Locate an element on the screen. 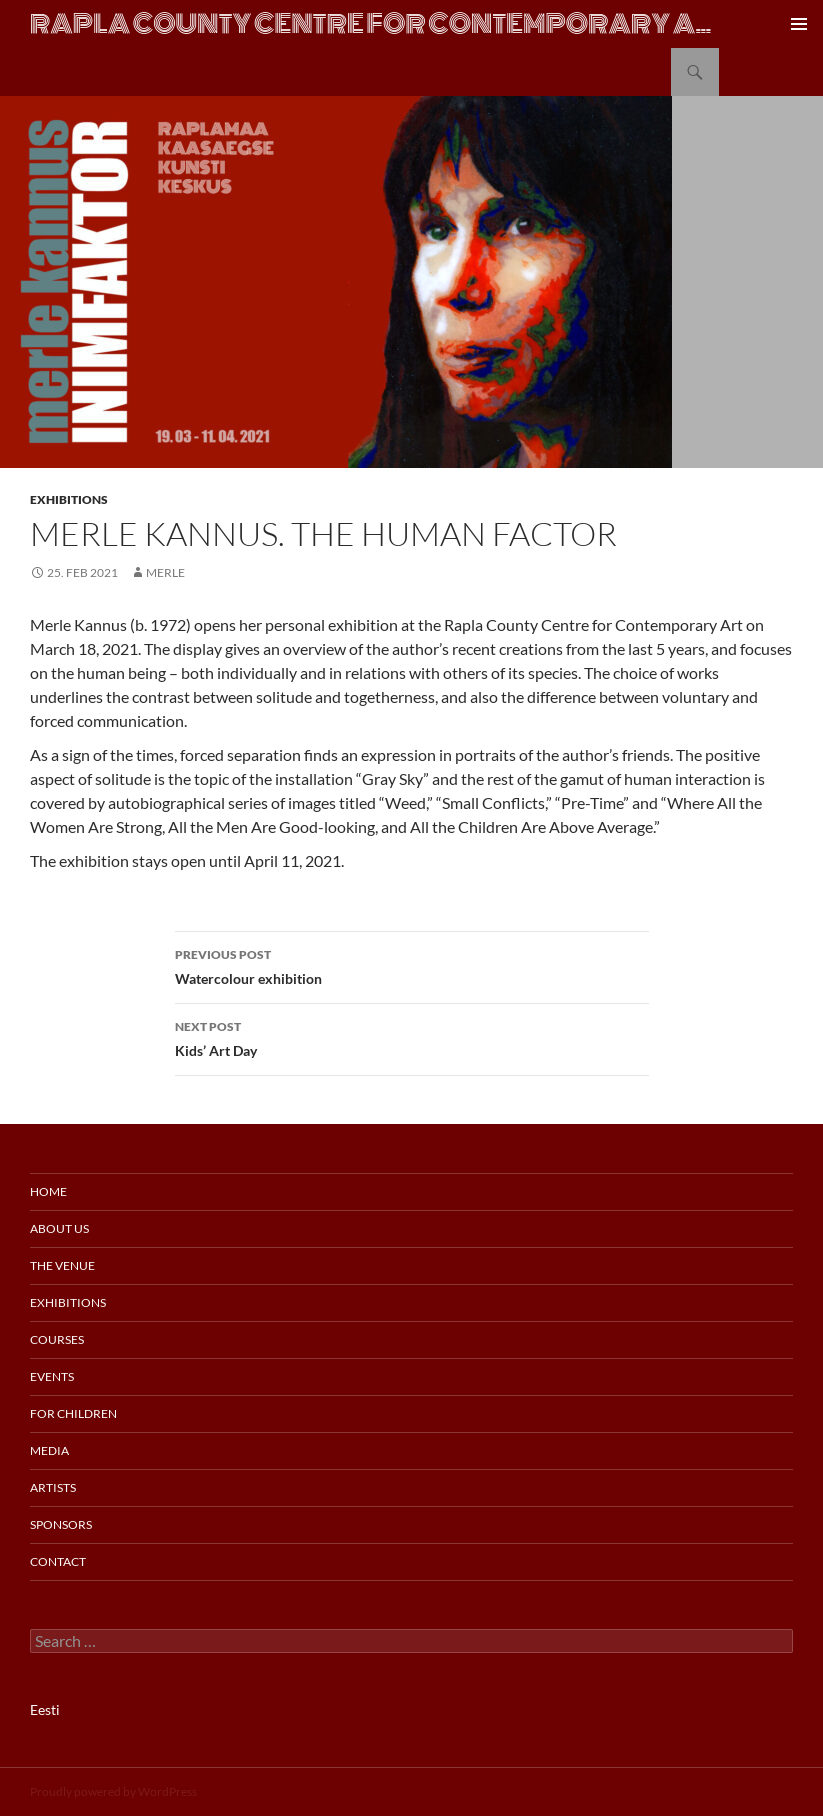 The height and width of the screenshot is (1816, 823). About us is located at coordinates (59, 1228).